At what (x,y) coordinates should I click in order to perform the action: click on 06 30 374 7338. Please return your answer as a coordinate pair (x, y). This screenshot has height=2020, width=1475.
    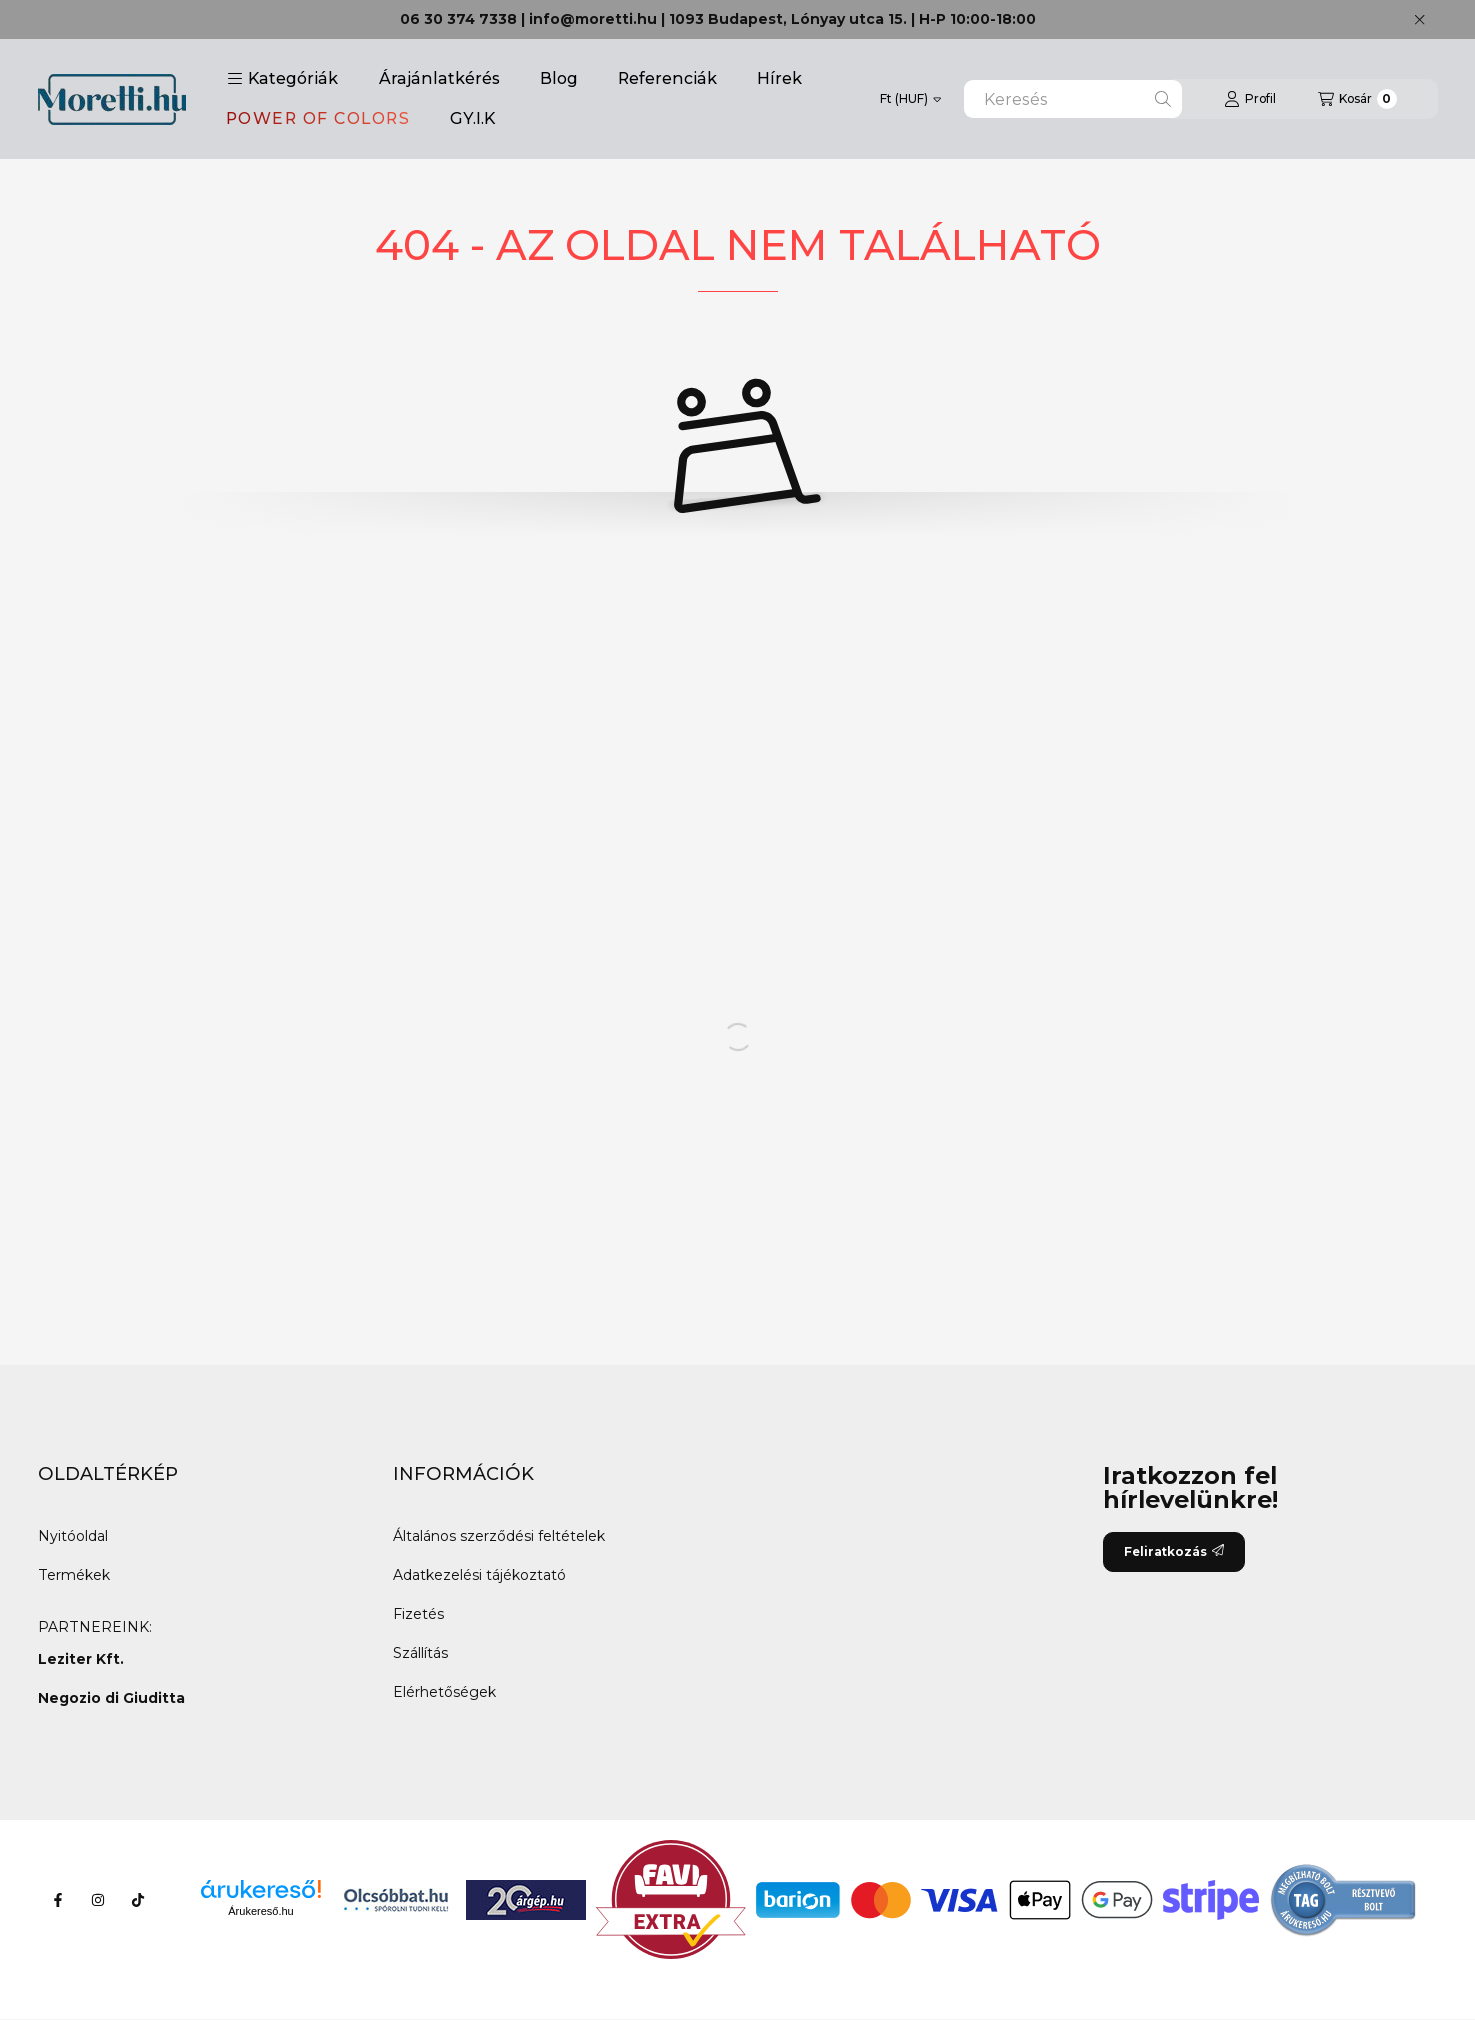
    Looking at the image, I should click on (458, 19).